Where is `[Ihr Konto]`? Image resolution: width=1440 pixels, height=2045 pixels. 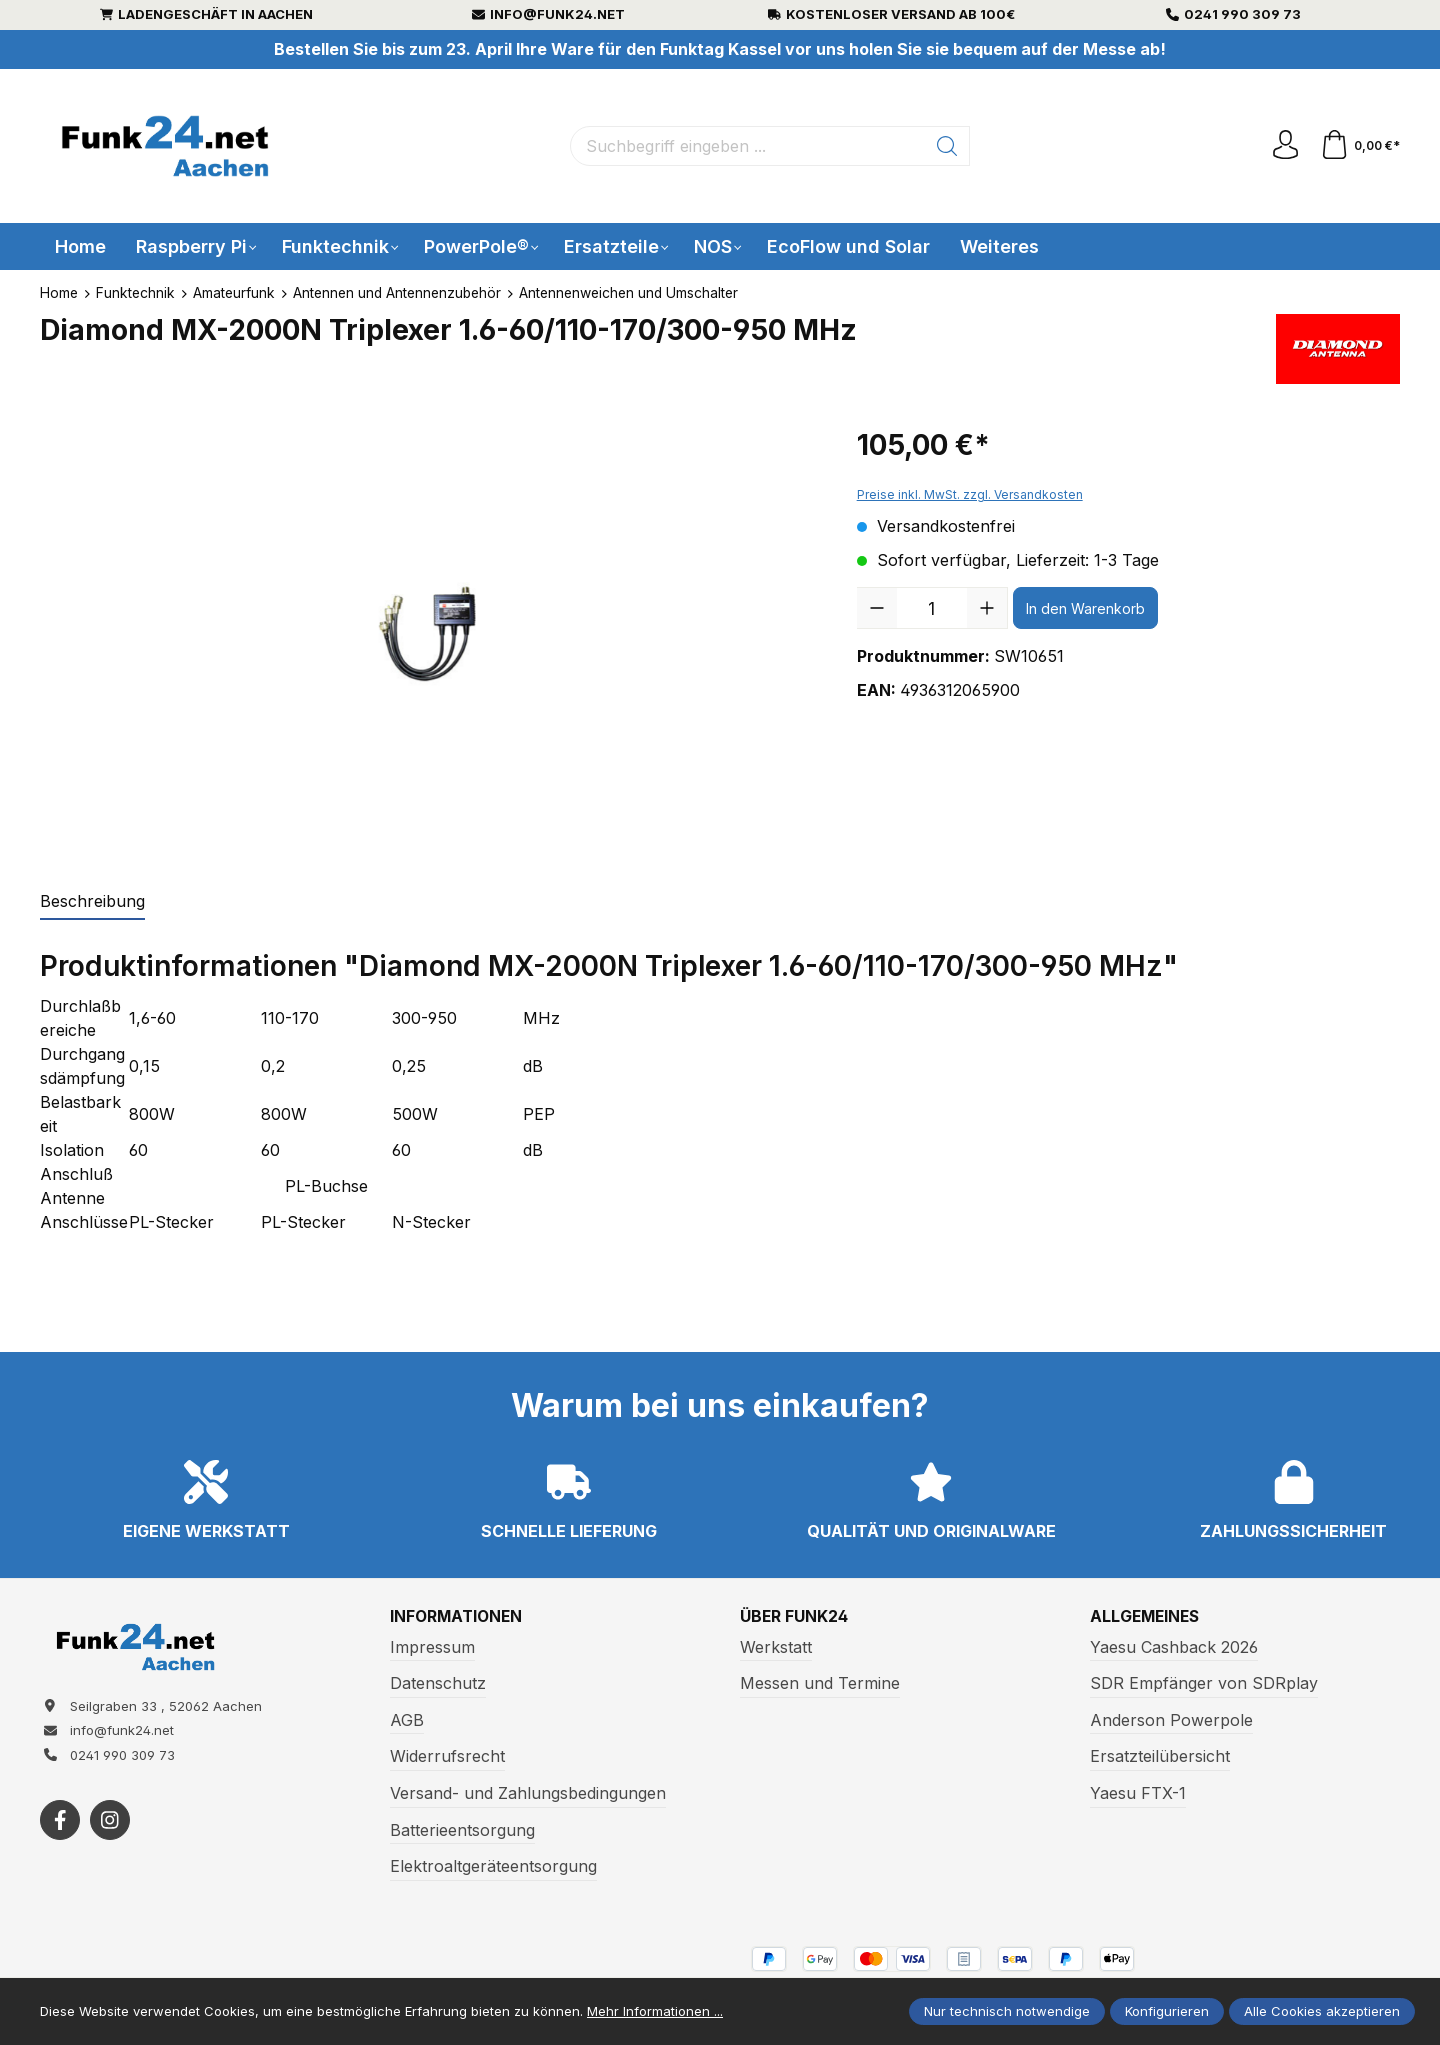
[Ihr Konto] is located at coordinates (1284, 146).